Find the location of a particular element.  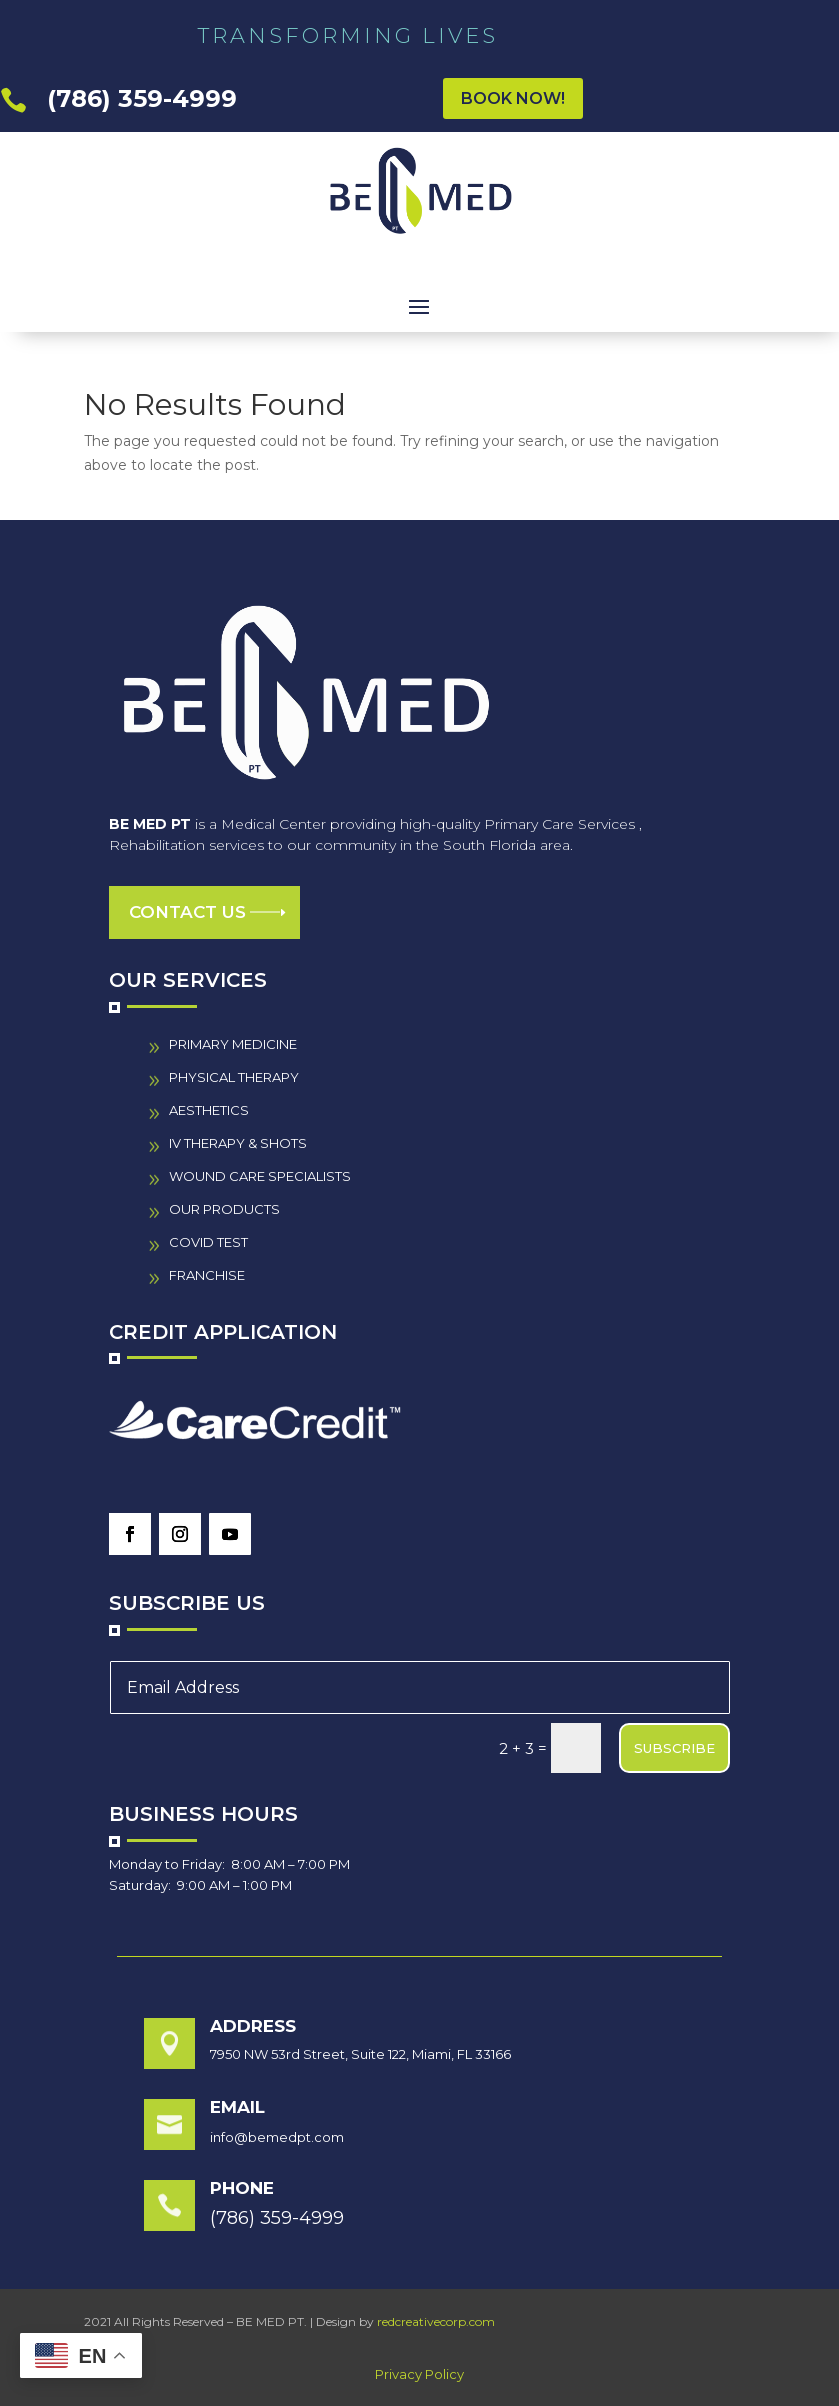

AESTHETICS is located at coordinates (209, 1110).